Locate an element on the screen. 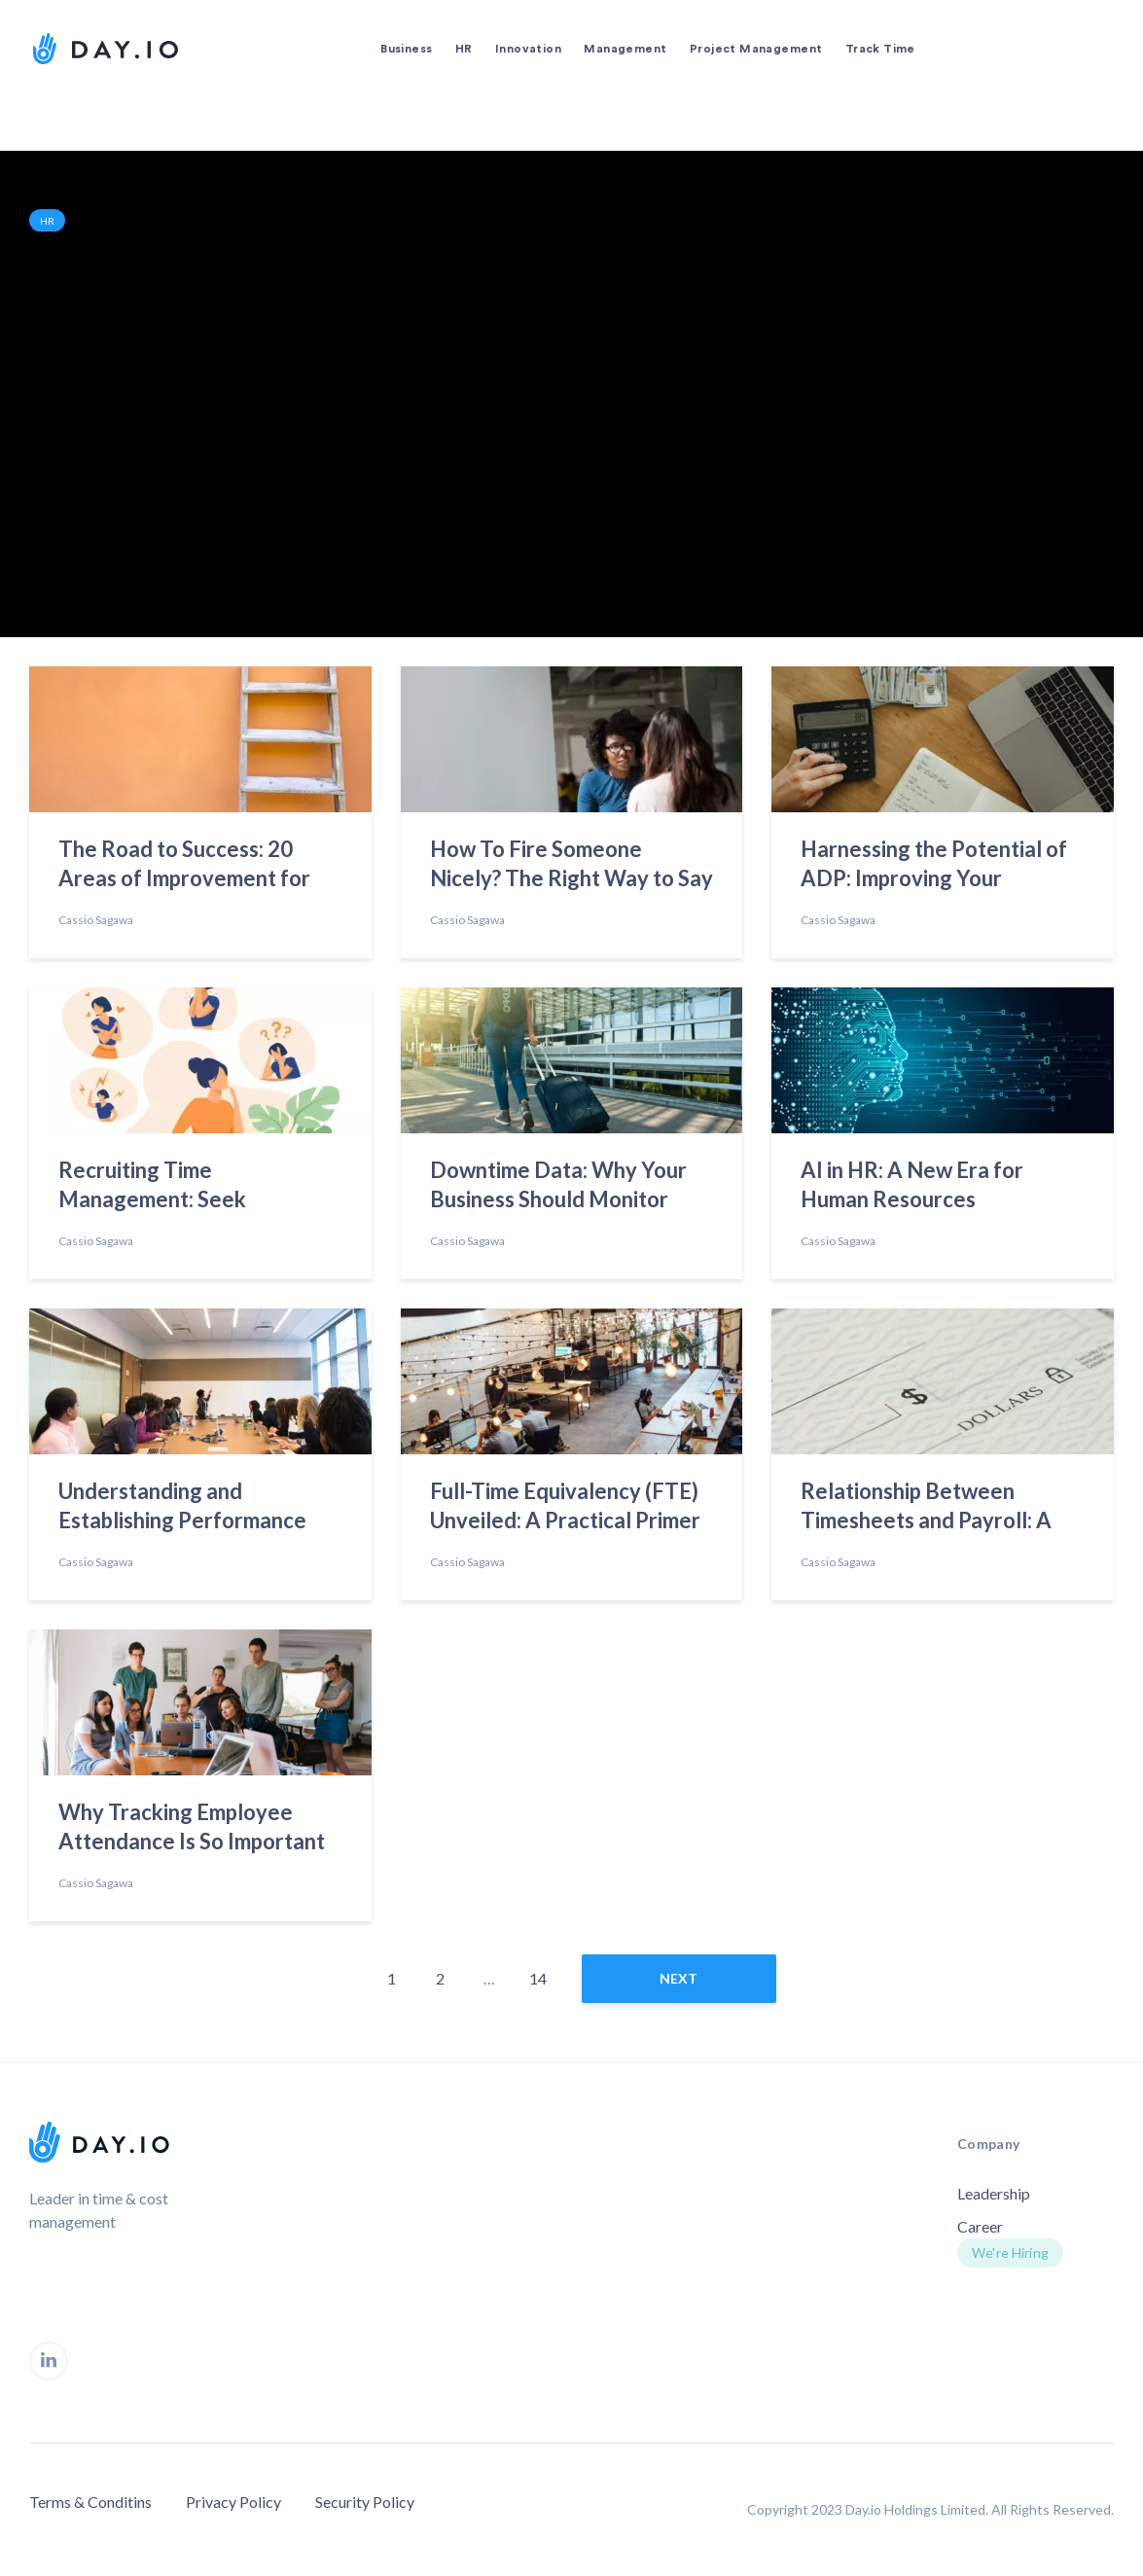 The width and height of the screenshot is (1143, 2576). Cassio Sagawa is located at coordinates (95, 919).